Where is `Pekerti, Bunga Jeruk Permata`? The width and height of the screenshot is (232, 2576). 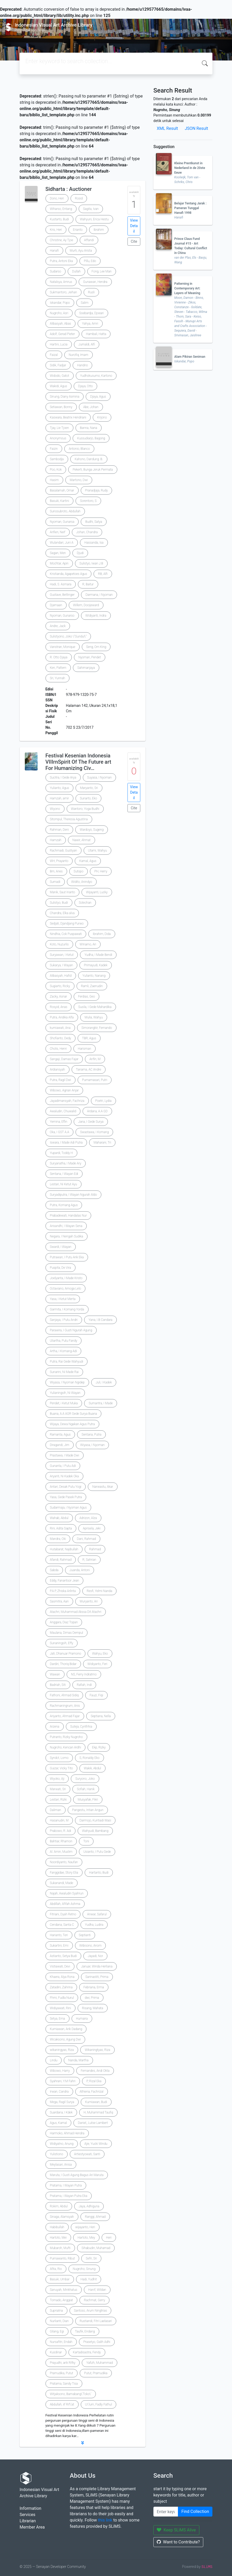 Pekerti, Bunga Jeruk Permata is located at coordinates (93, 469).